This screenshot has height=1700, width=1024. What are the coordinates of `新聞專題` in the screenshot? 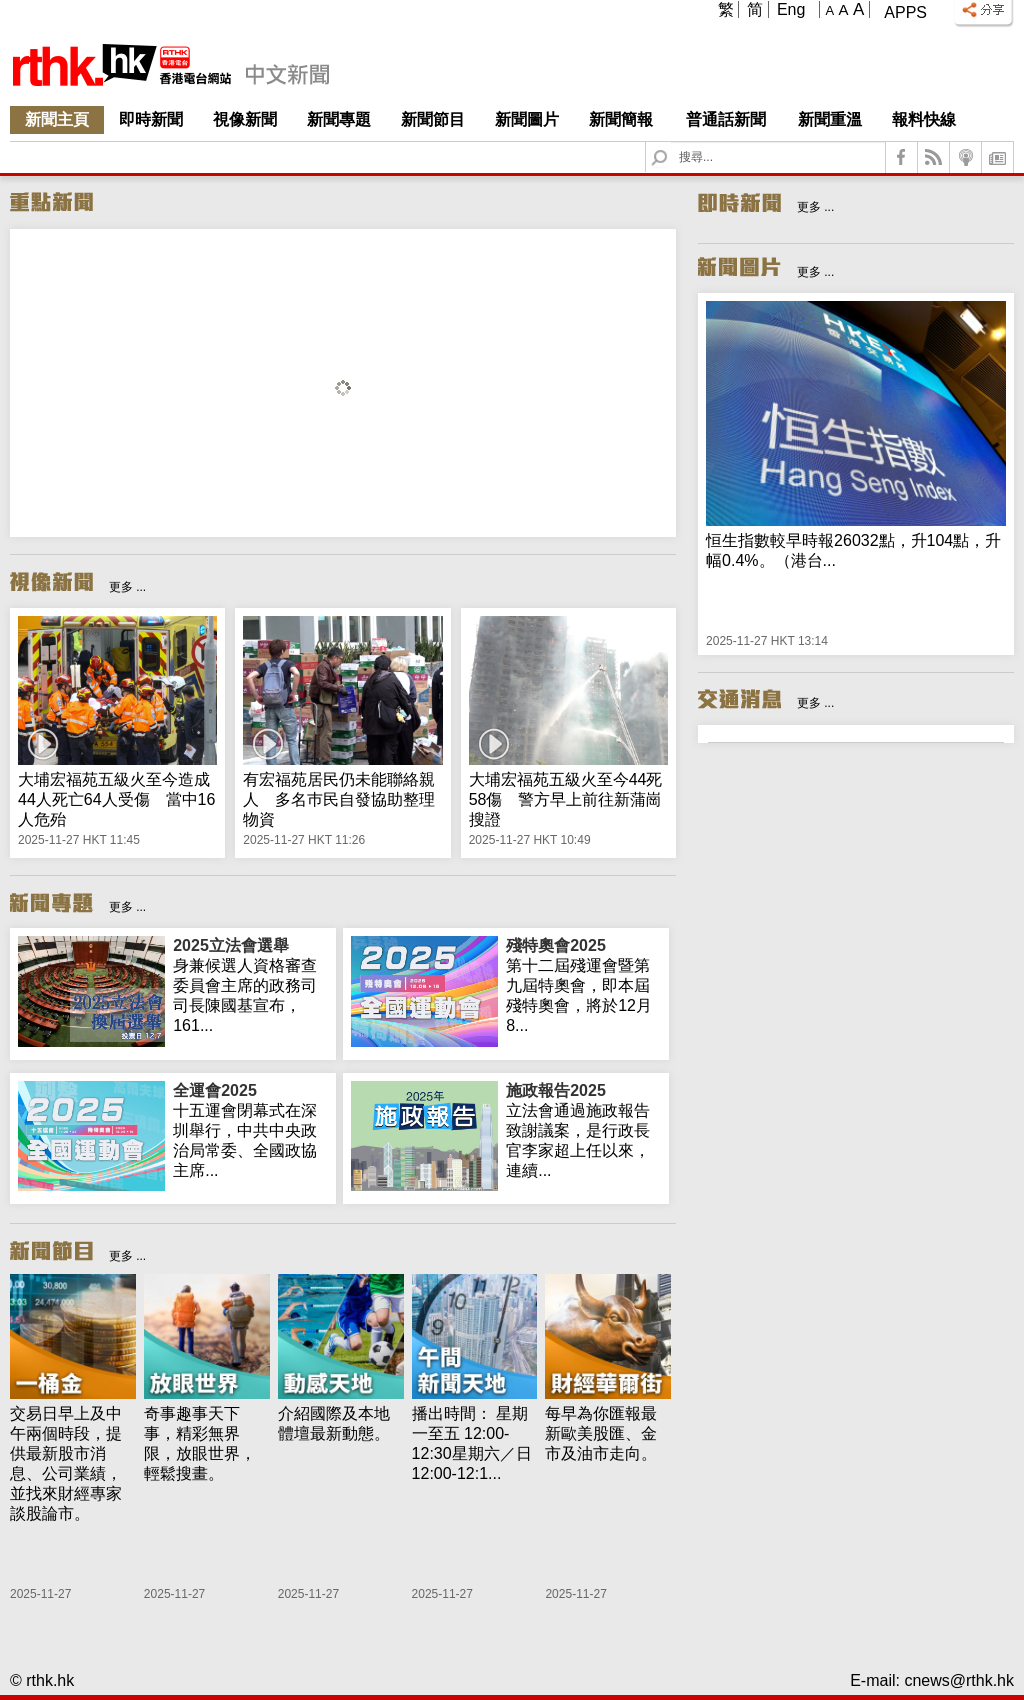 It's located at (339, 119).